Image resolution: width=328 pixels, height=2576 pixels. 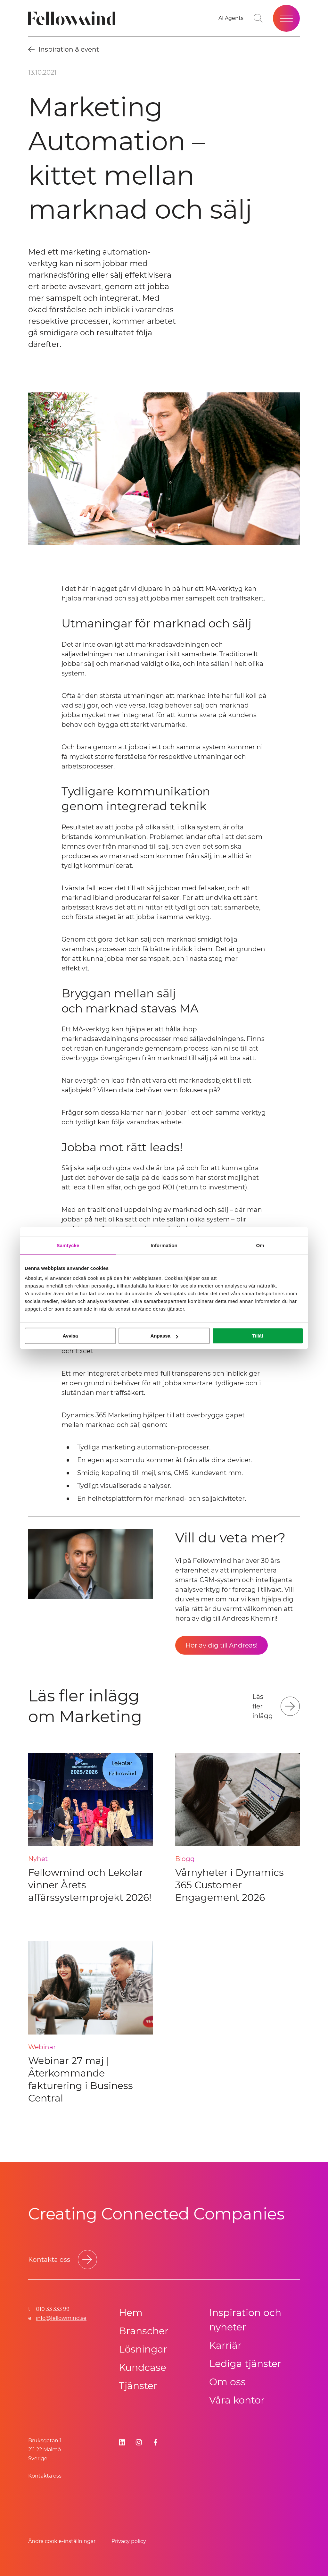 I want to click on Ändra cookie-inställningar, so click(x=61, y=2541).